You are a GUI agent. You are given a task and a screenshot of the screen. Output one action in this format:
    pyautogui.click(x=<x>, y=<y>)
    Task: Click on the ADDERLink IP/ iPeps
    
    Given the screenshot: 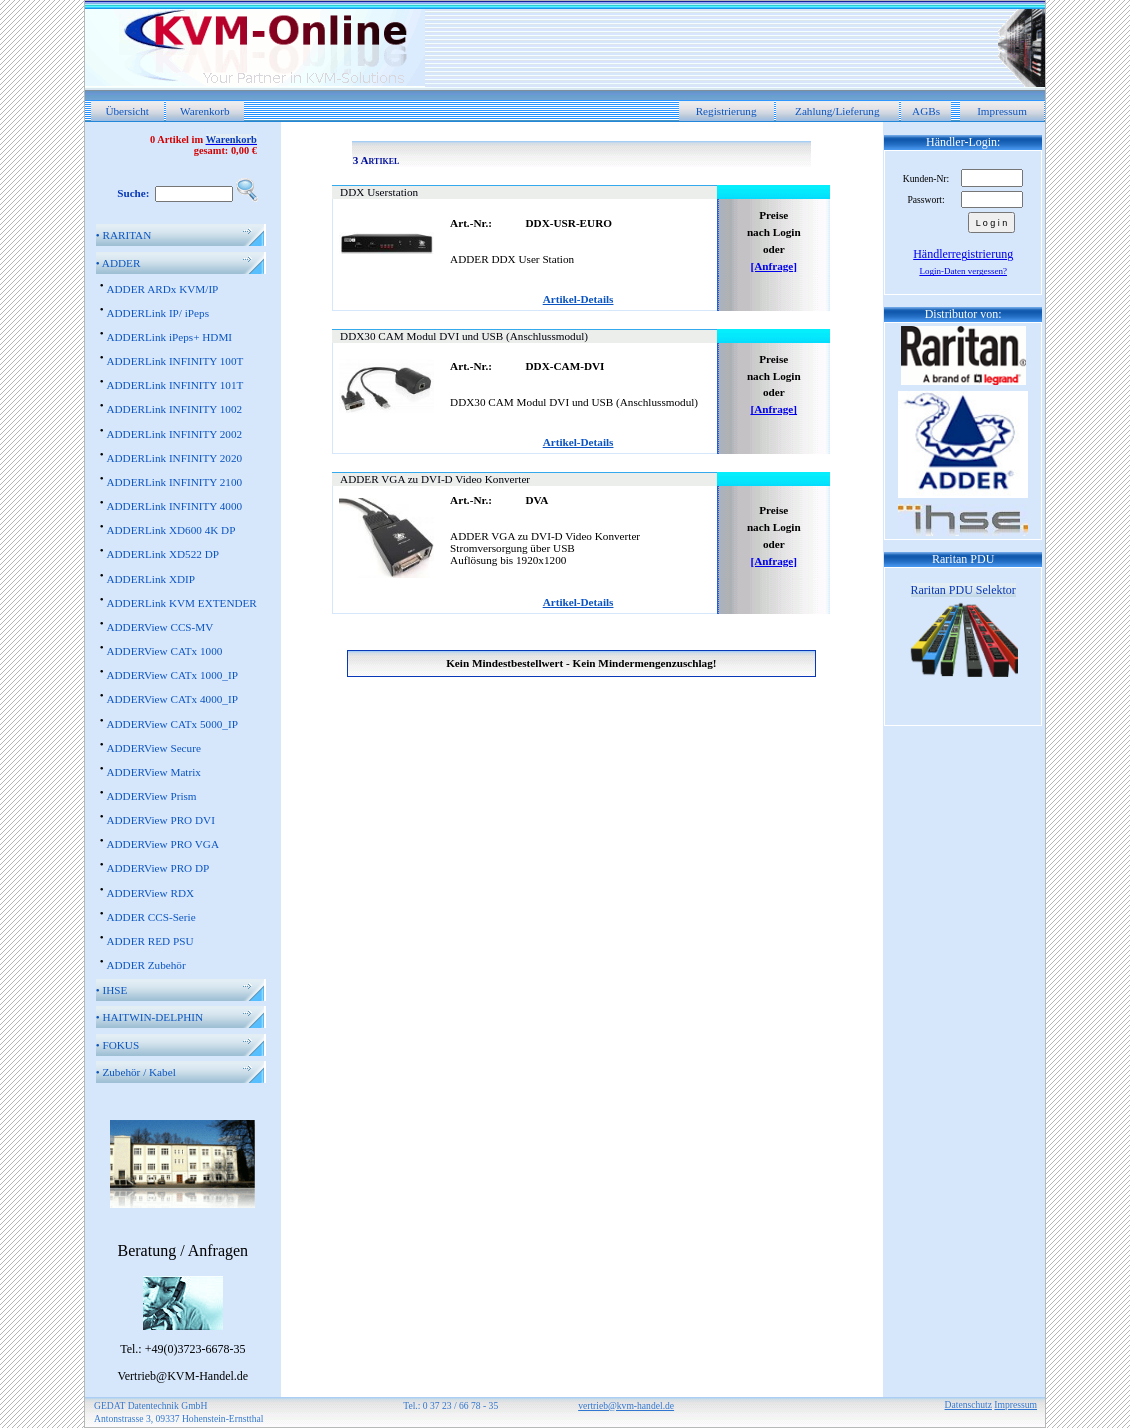 What is the action you would take?
    pyautogui.click(x=157, y=313)
    